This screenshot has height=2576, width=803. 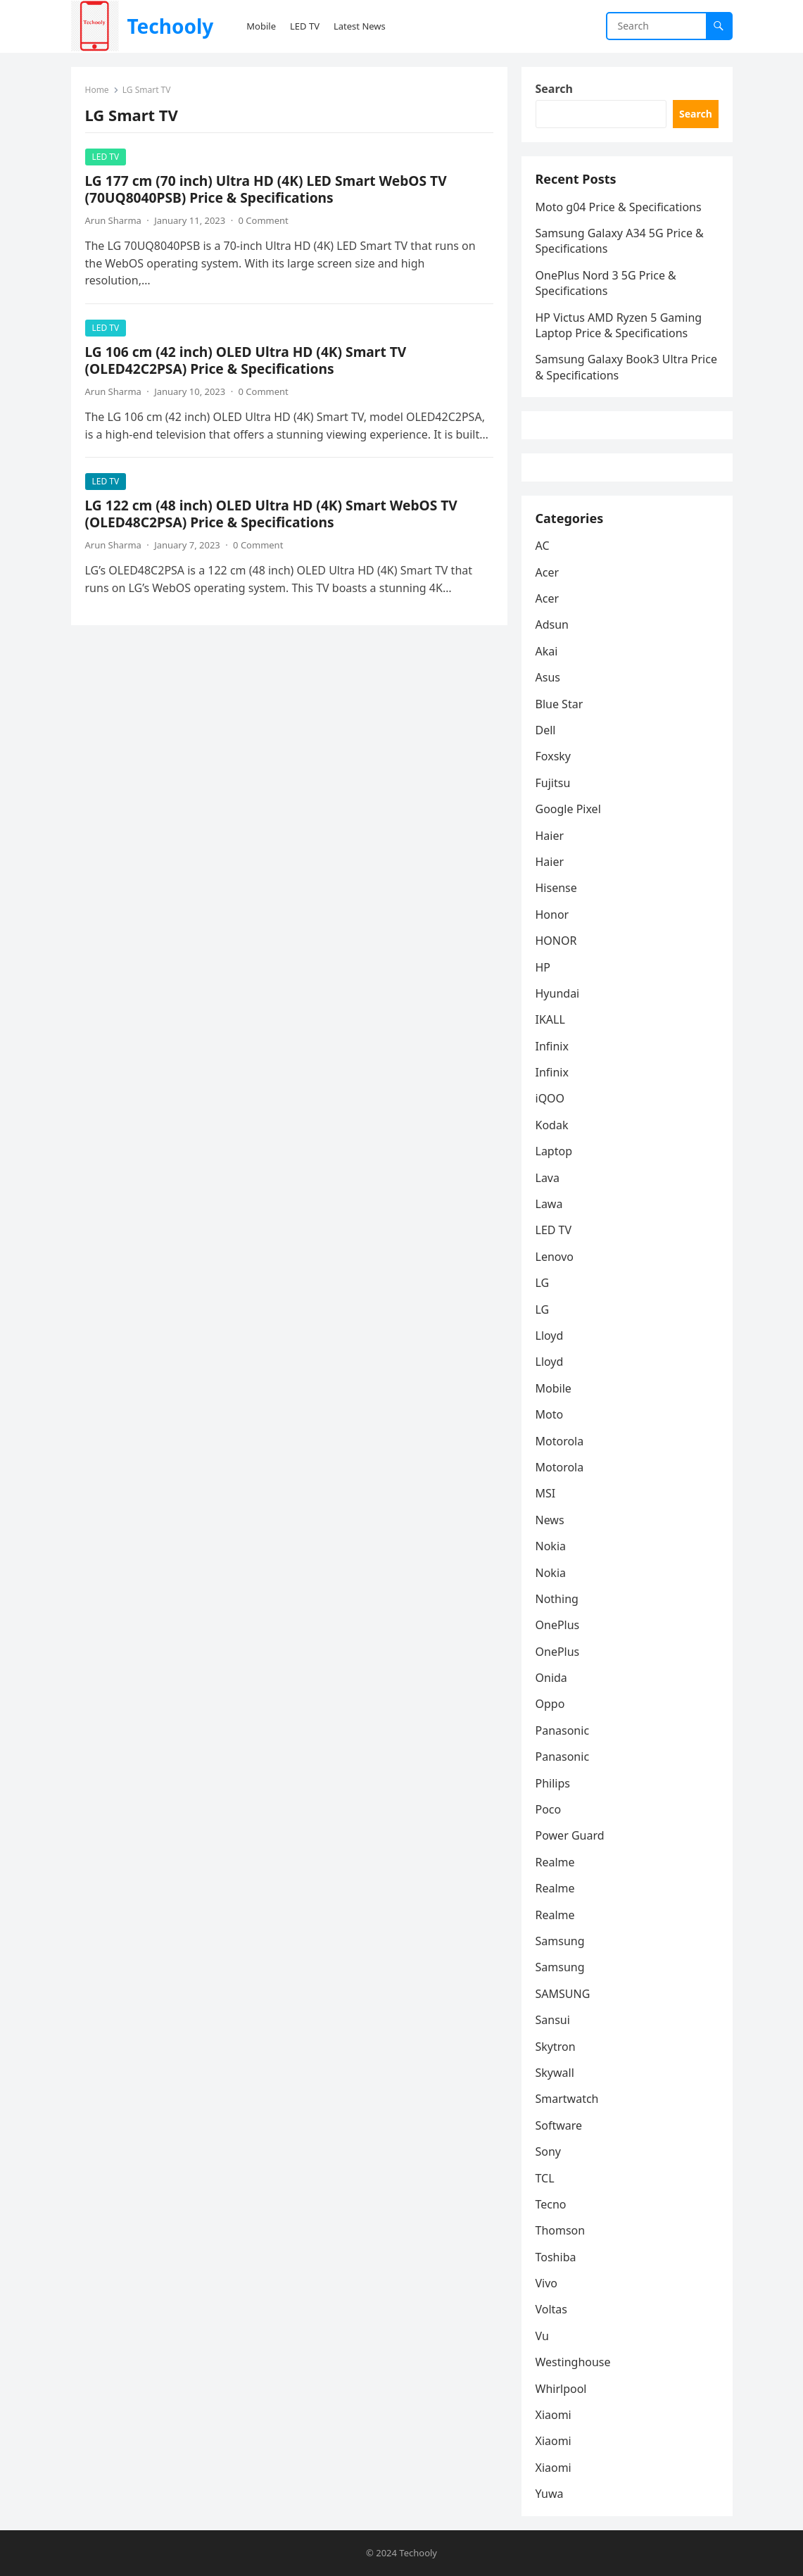 What do you see at coordinates (549, 1809) in the screenshot?
I see `Poco` at bounding box center [549, 1809].